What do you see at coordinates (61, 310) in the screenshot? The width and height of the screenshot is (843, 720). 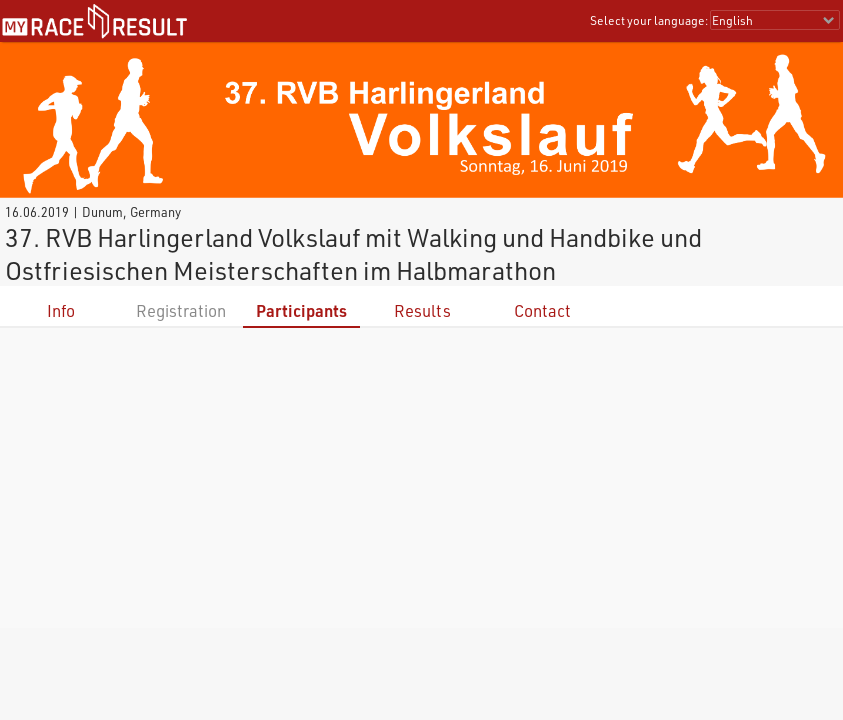 I see `Info` at bounding box center [61, 310].